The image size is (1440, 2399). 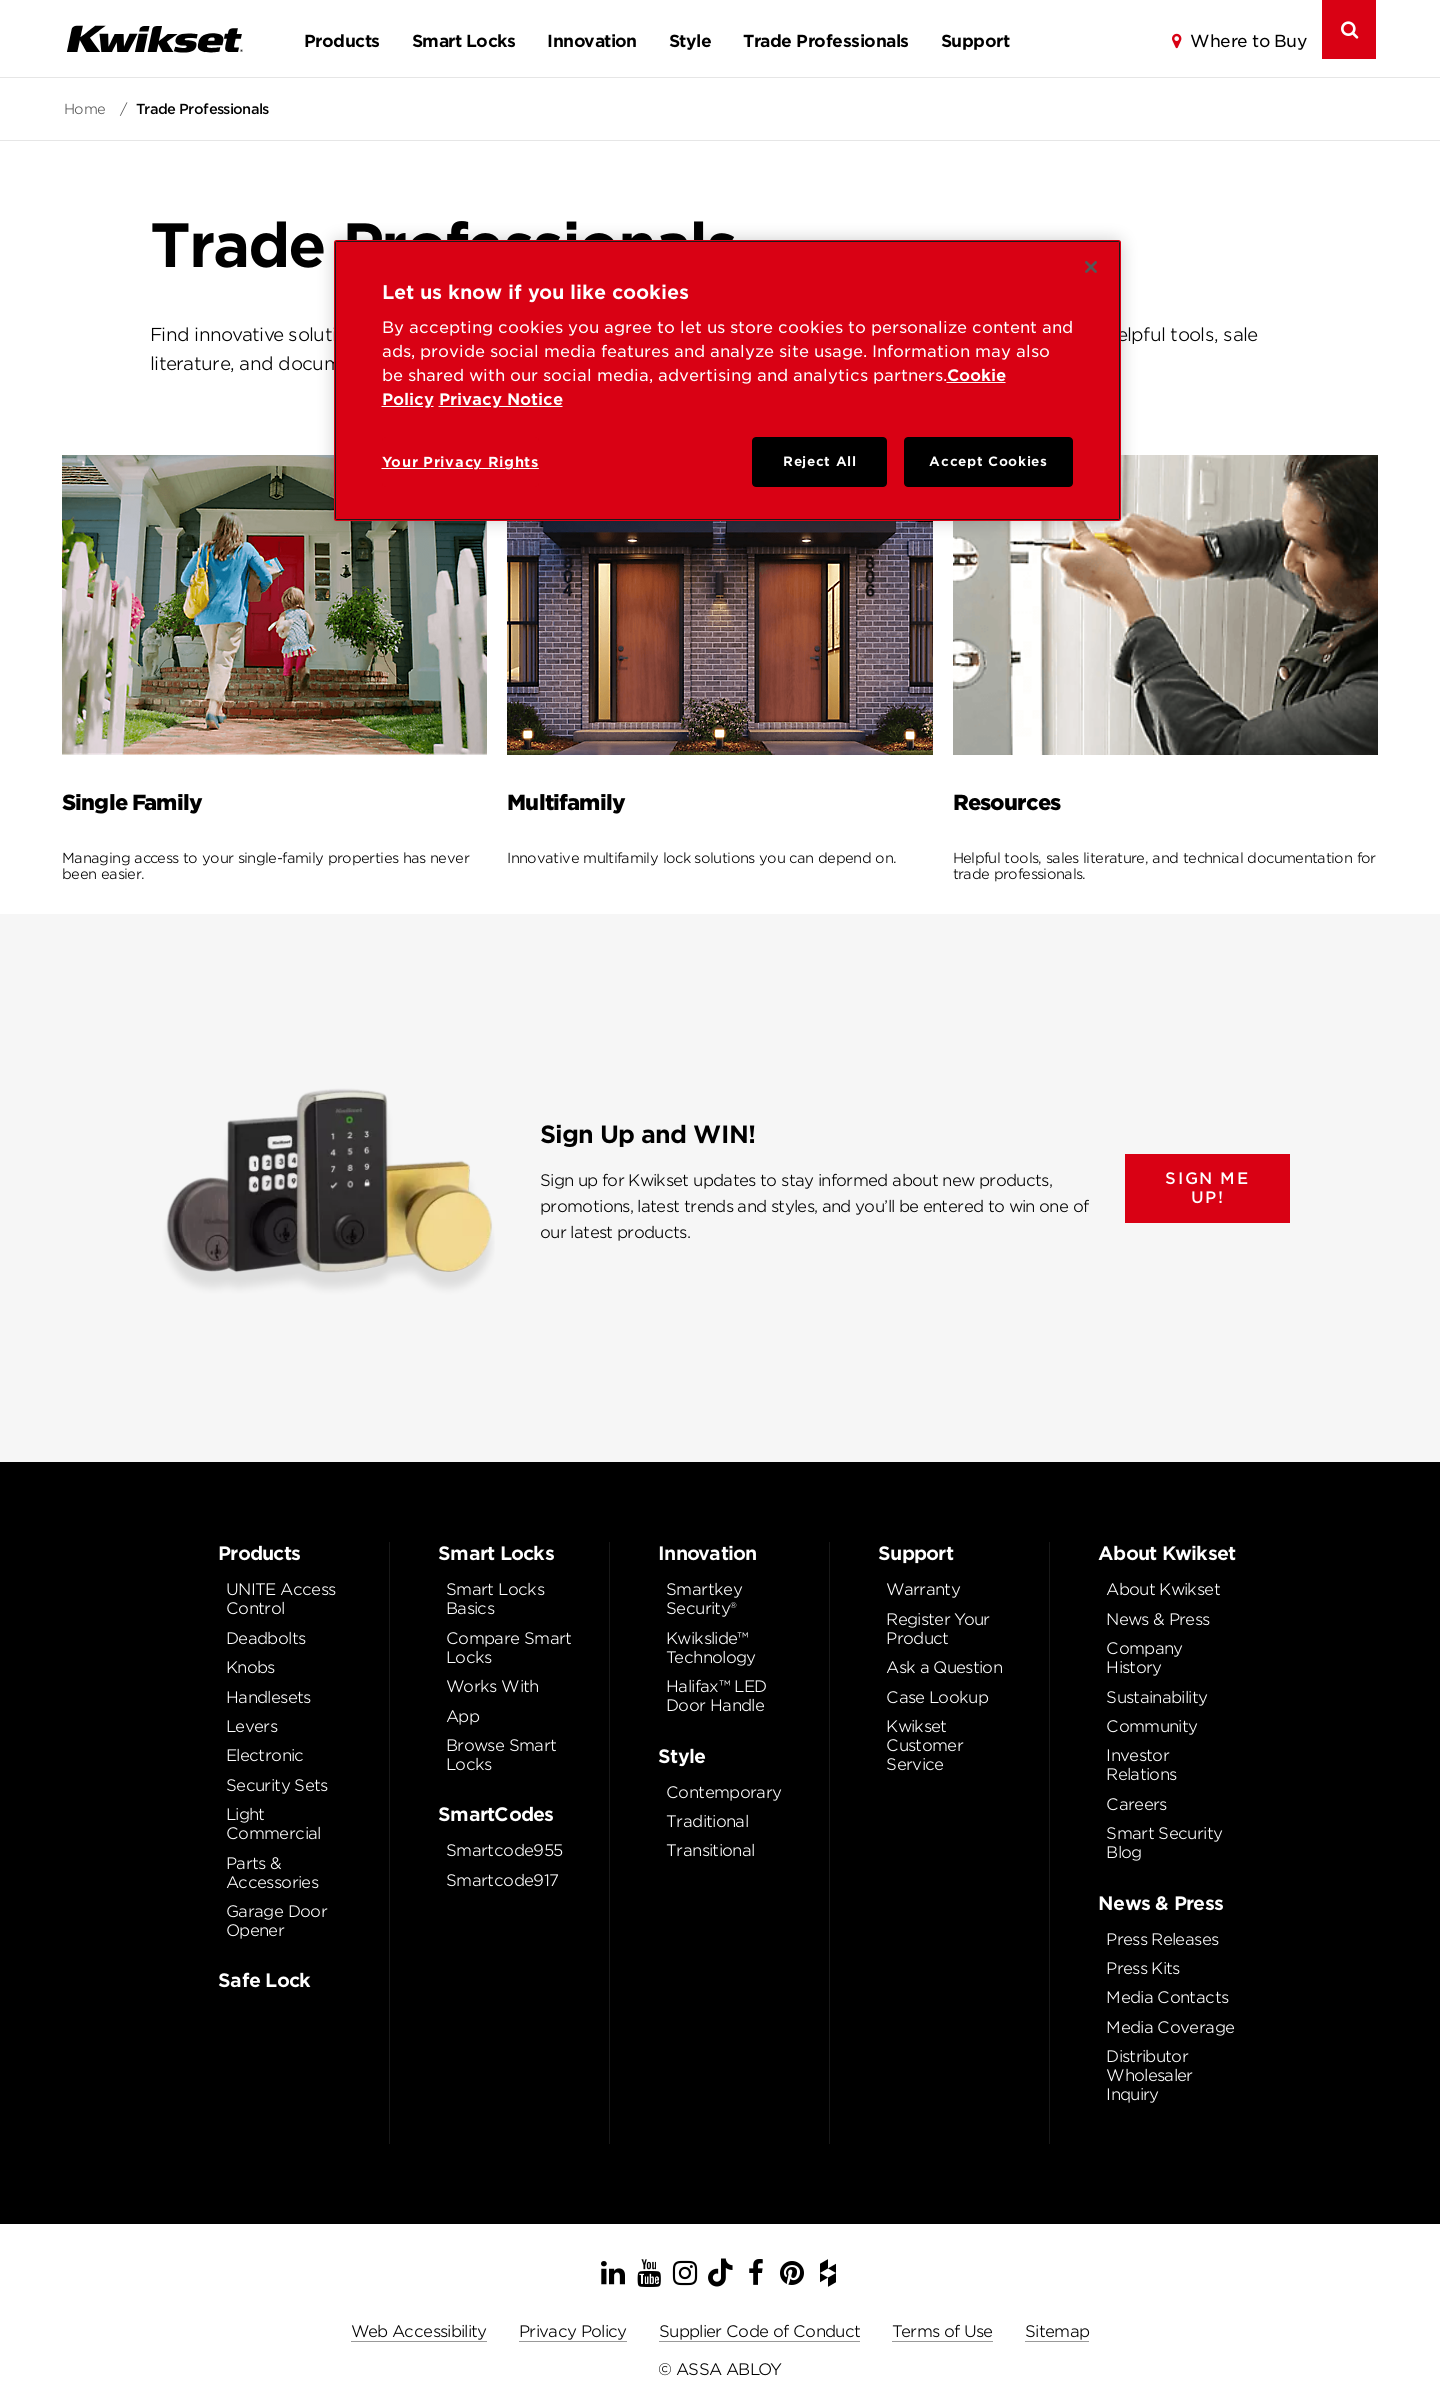 I want to click on News & Press, so click(x=1157, y=1619).